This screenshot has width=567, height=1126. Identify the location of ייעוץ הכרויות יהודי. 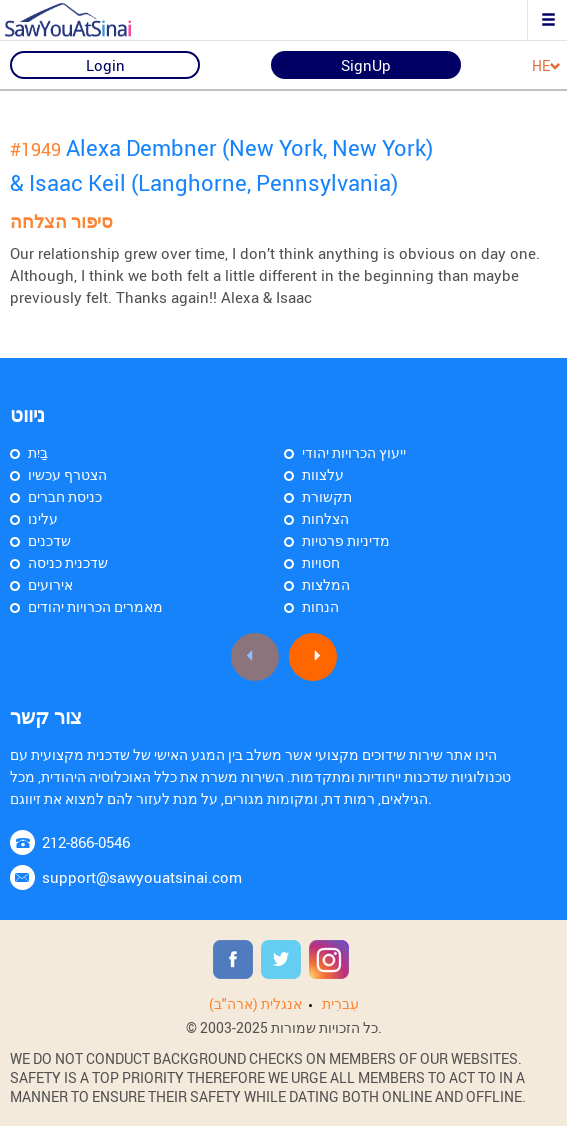
(354, 452).